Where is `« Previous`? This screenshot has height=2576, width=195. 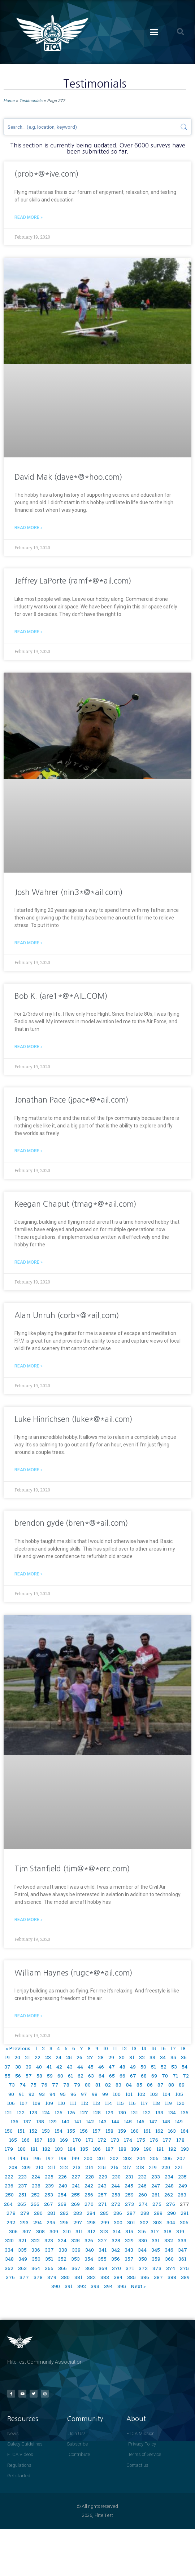 « Previous is located at coordinates (18, 2048).